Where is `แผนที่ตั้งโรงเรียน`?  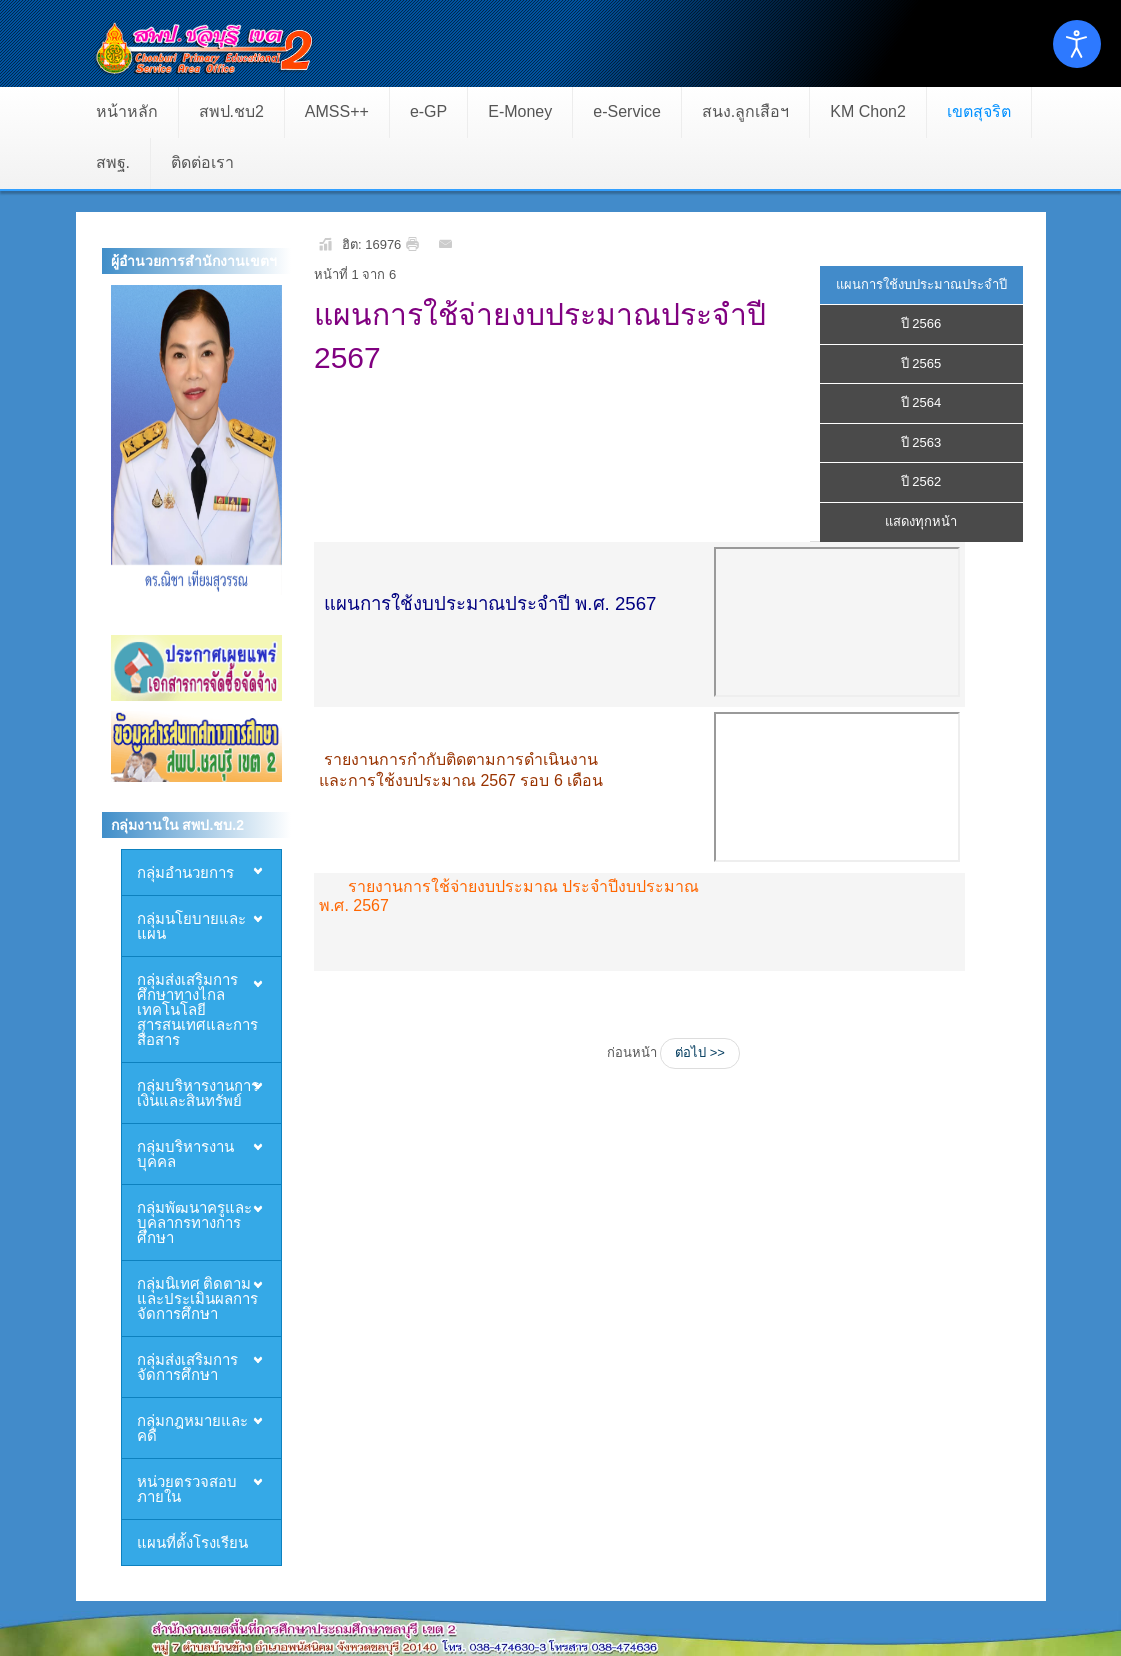
แผนที่ตั้งโรงเรียน is located at coordinates (192, 1542).